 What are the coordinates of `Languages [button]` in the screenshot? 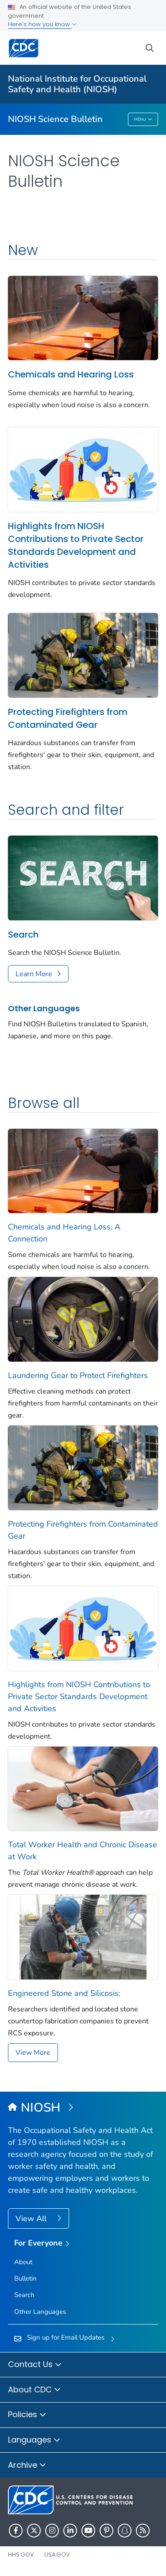 It's located at (34, 2440).